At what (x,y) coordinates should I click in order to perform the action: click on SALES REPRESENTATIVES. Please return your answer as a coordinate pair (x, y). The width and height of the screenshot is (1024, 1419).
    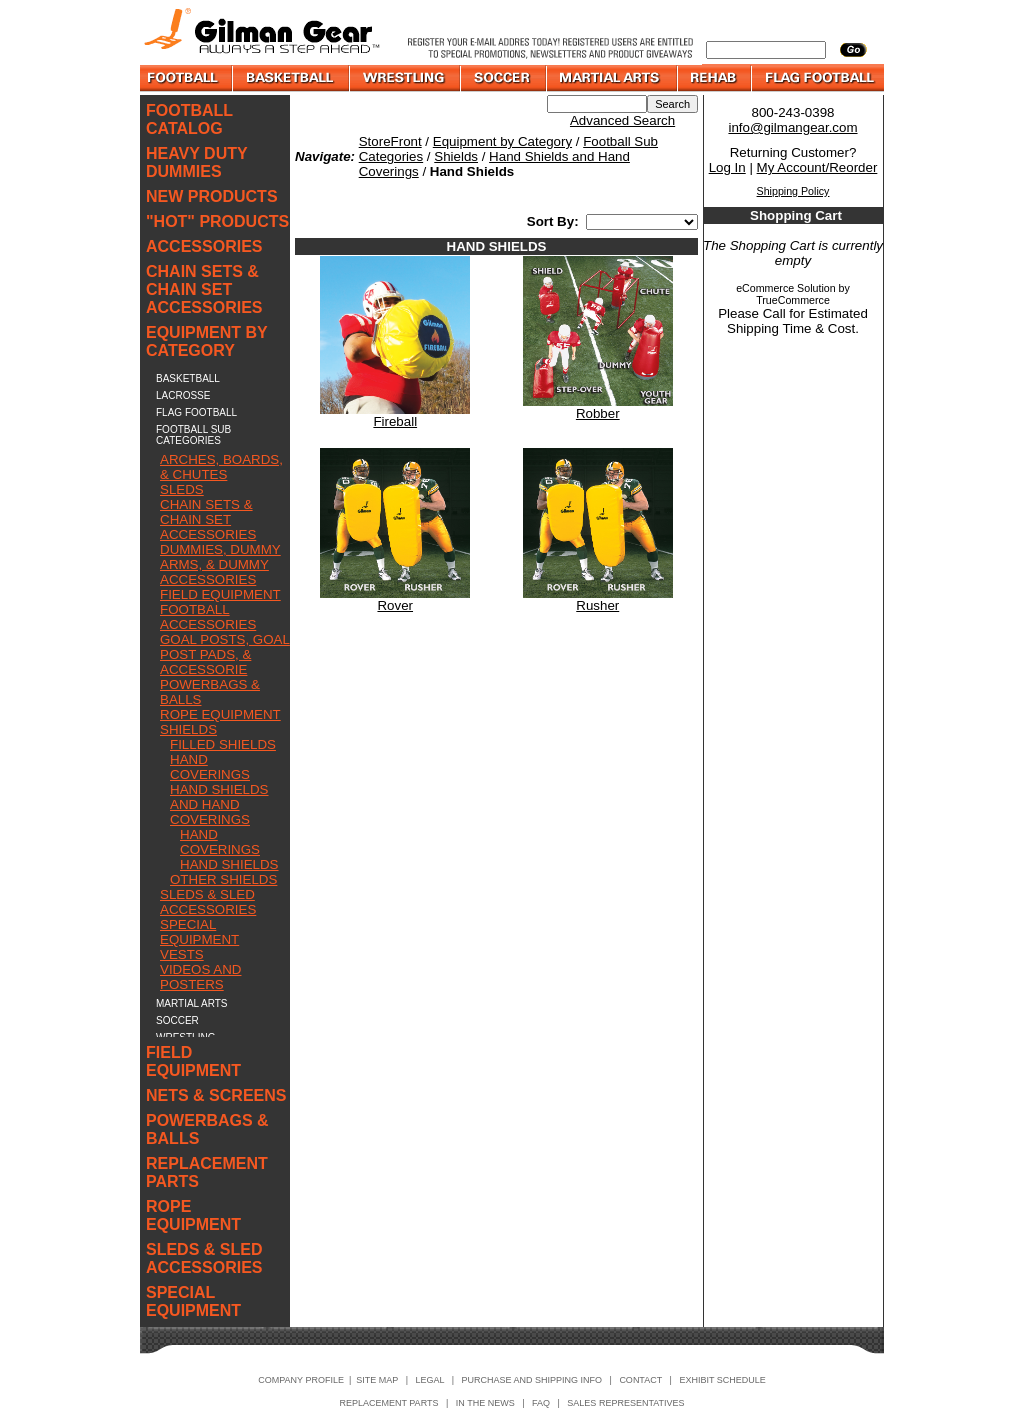
    Looking at the image, I should click on (625, 1403).